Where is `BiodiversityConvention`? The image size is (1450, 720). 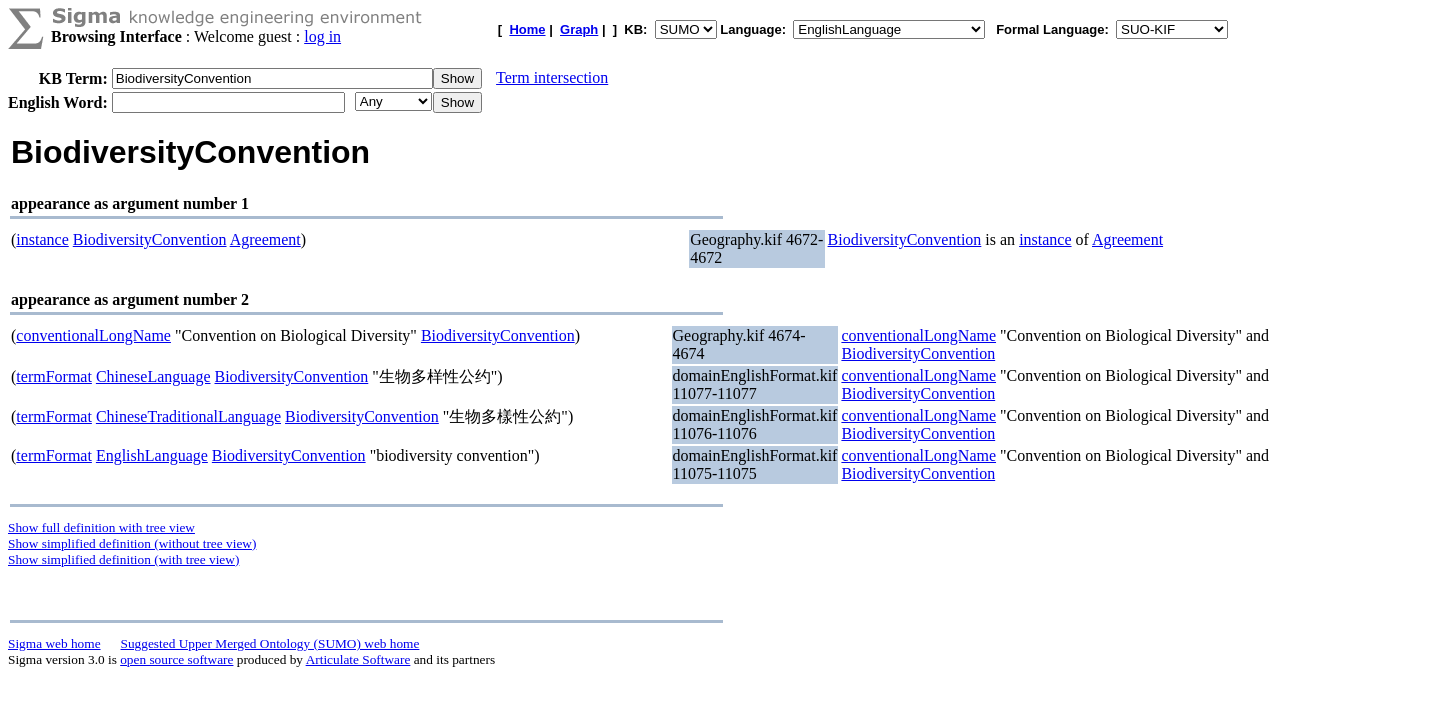
BiodiversityConvention is located at coordinates (150, 239).